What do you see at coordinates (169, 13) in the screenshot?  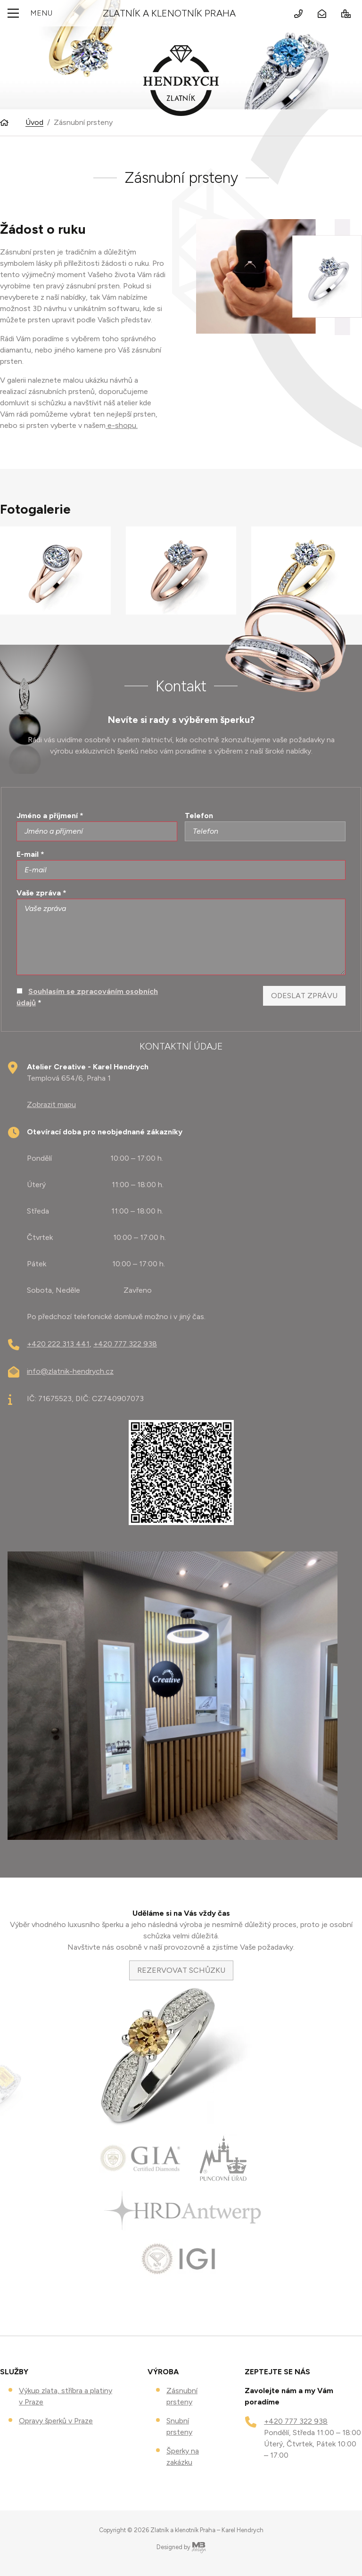 I see `Zlatník a klenotník Praha` at bounding box center [169, 13].